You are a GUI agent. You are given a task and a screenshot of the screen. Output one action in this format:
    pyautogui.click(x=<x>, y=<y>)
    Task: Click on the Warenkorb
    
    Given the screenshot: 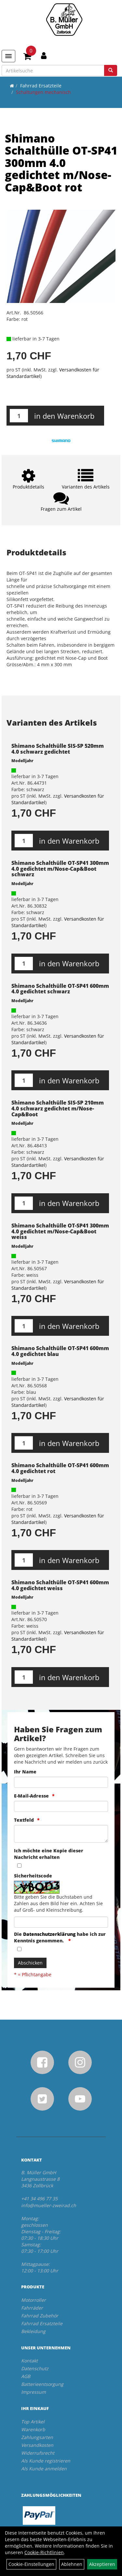 What is the action you would take?
    pyautogui.click(x=33, y=2429)
    